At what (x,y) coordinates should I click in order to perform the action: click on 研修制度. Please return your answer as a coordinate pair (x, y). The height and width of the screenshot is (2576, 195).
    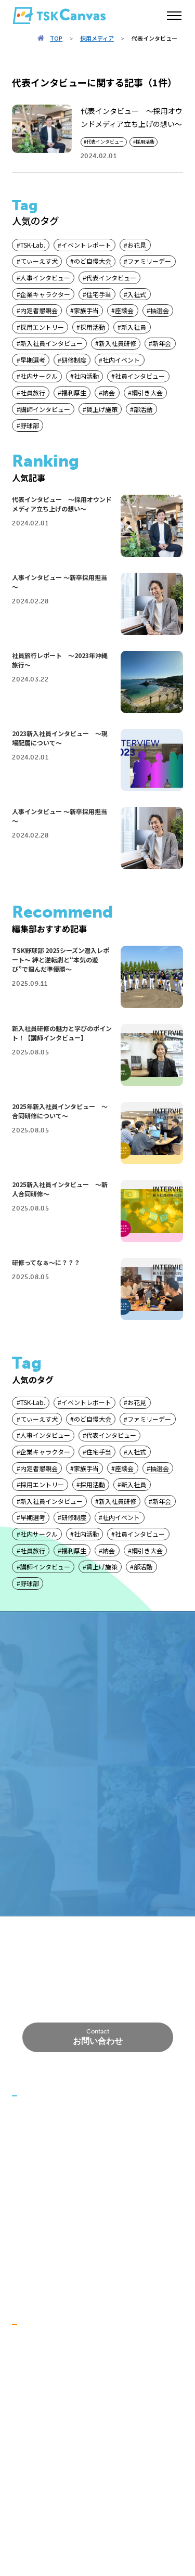
    Looking at the image, I should click on (73, 359).